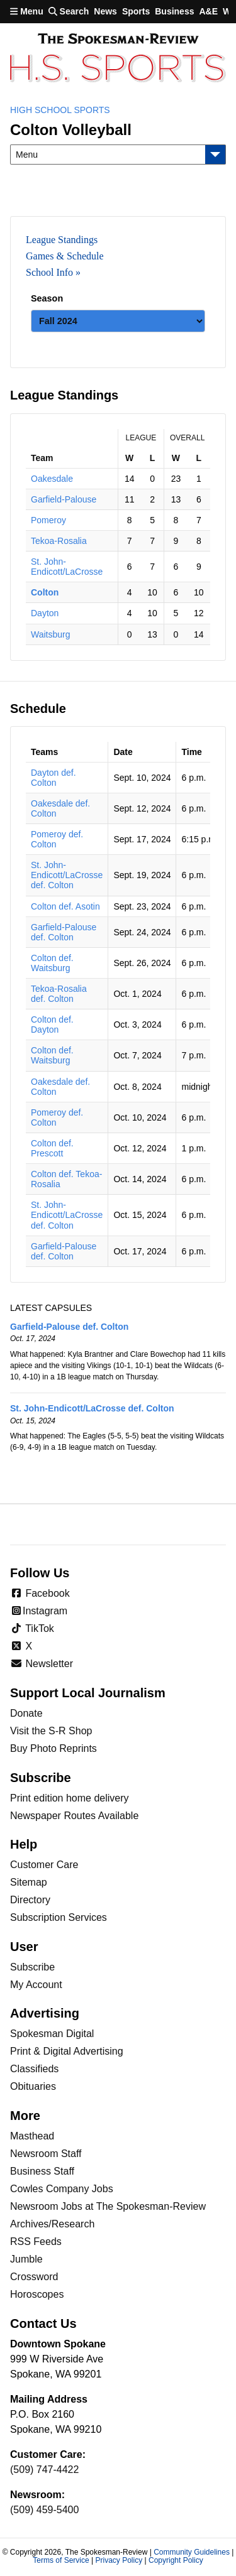  Describe the element at coordinates (52, 2224) in the screenshot. I see `Archives/Research` at that location.